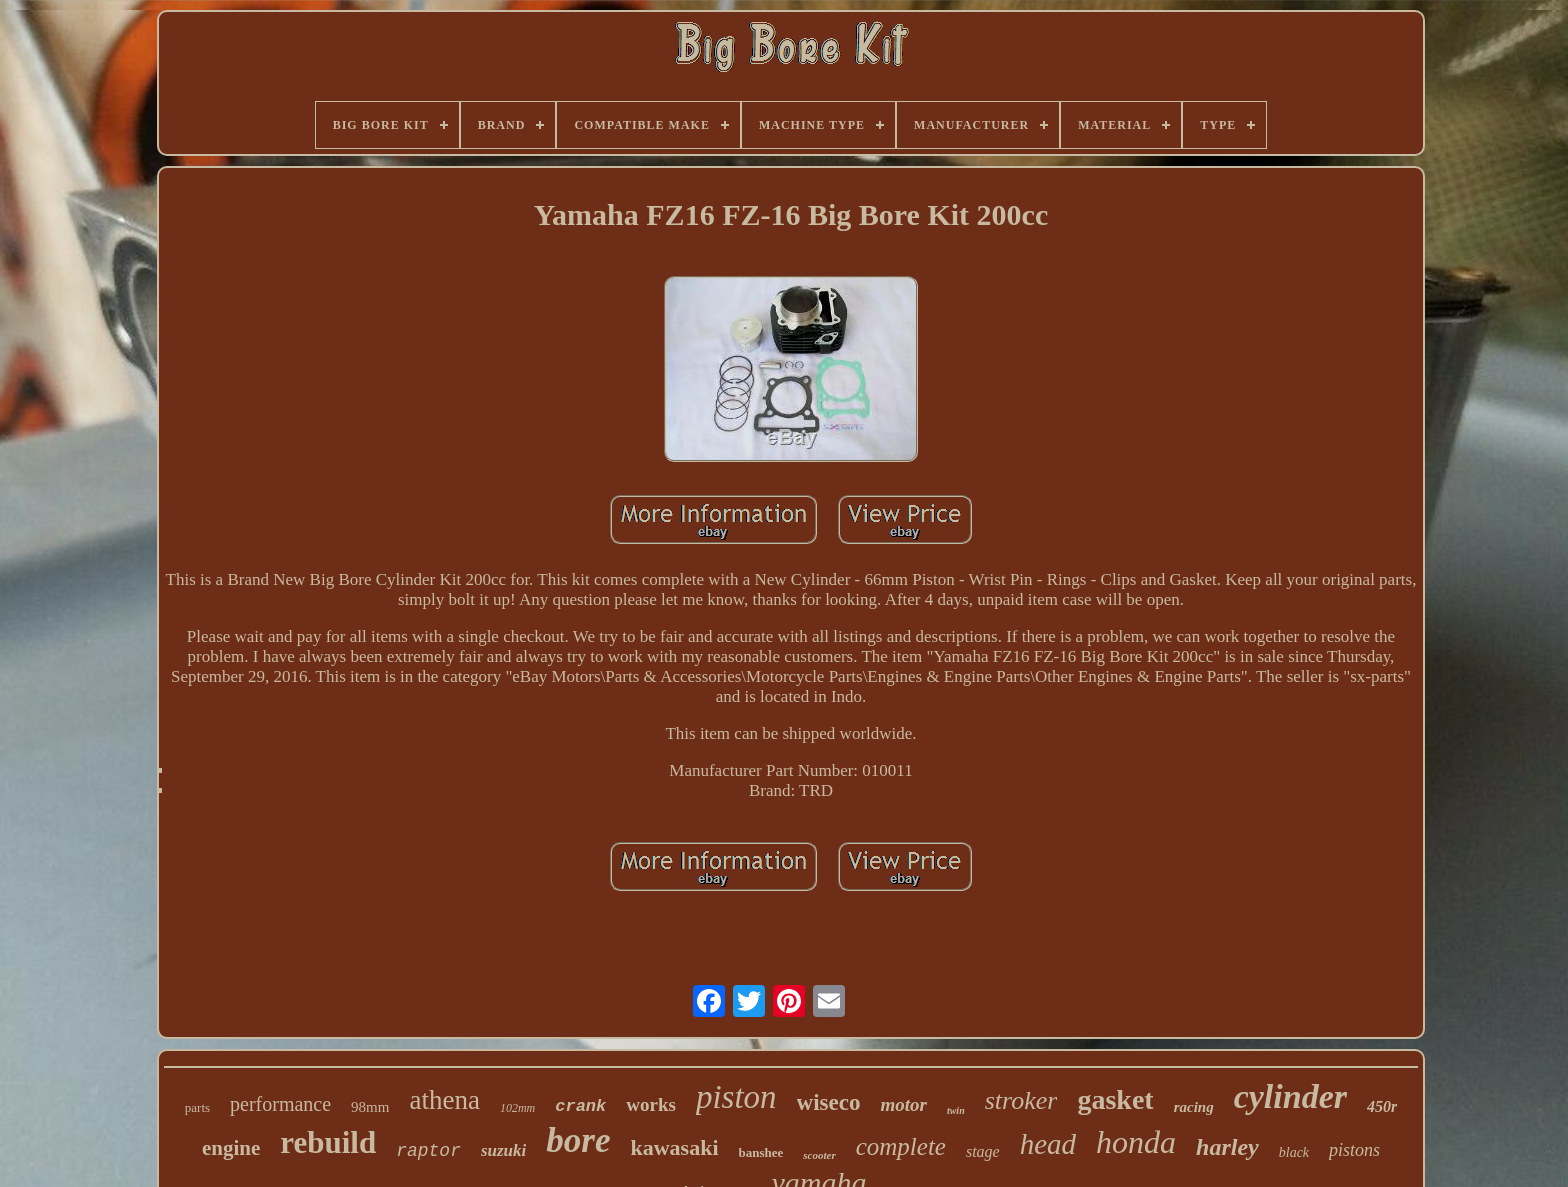 The image size is (1568, 1187). Describe the element at coordinates (444, 1100) in the screenshot. I see `athena` at that location.